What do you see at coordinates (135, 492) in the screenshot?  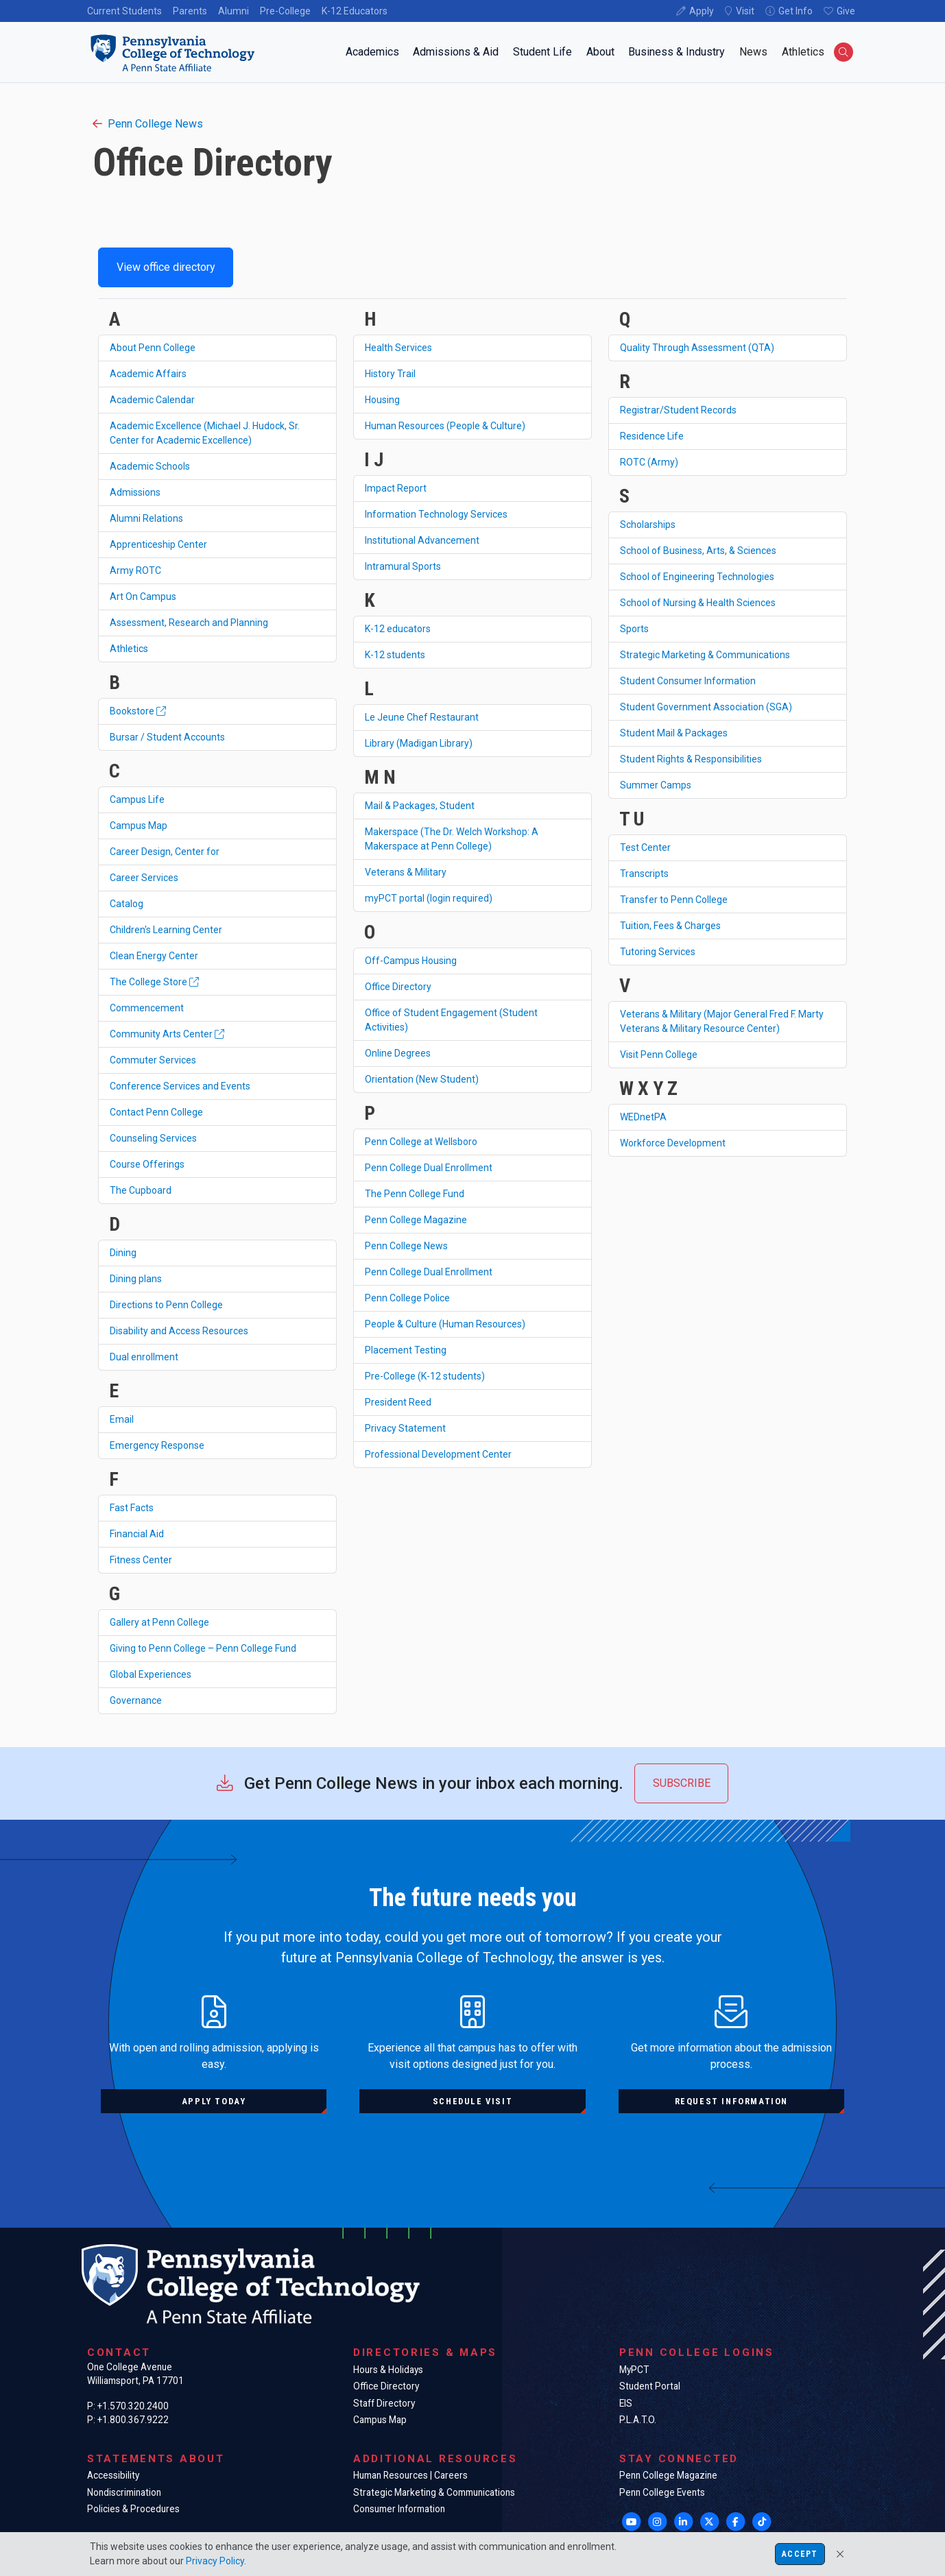 I see `Admissions` at bounding box center [135, 492].